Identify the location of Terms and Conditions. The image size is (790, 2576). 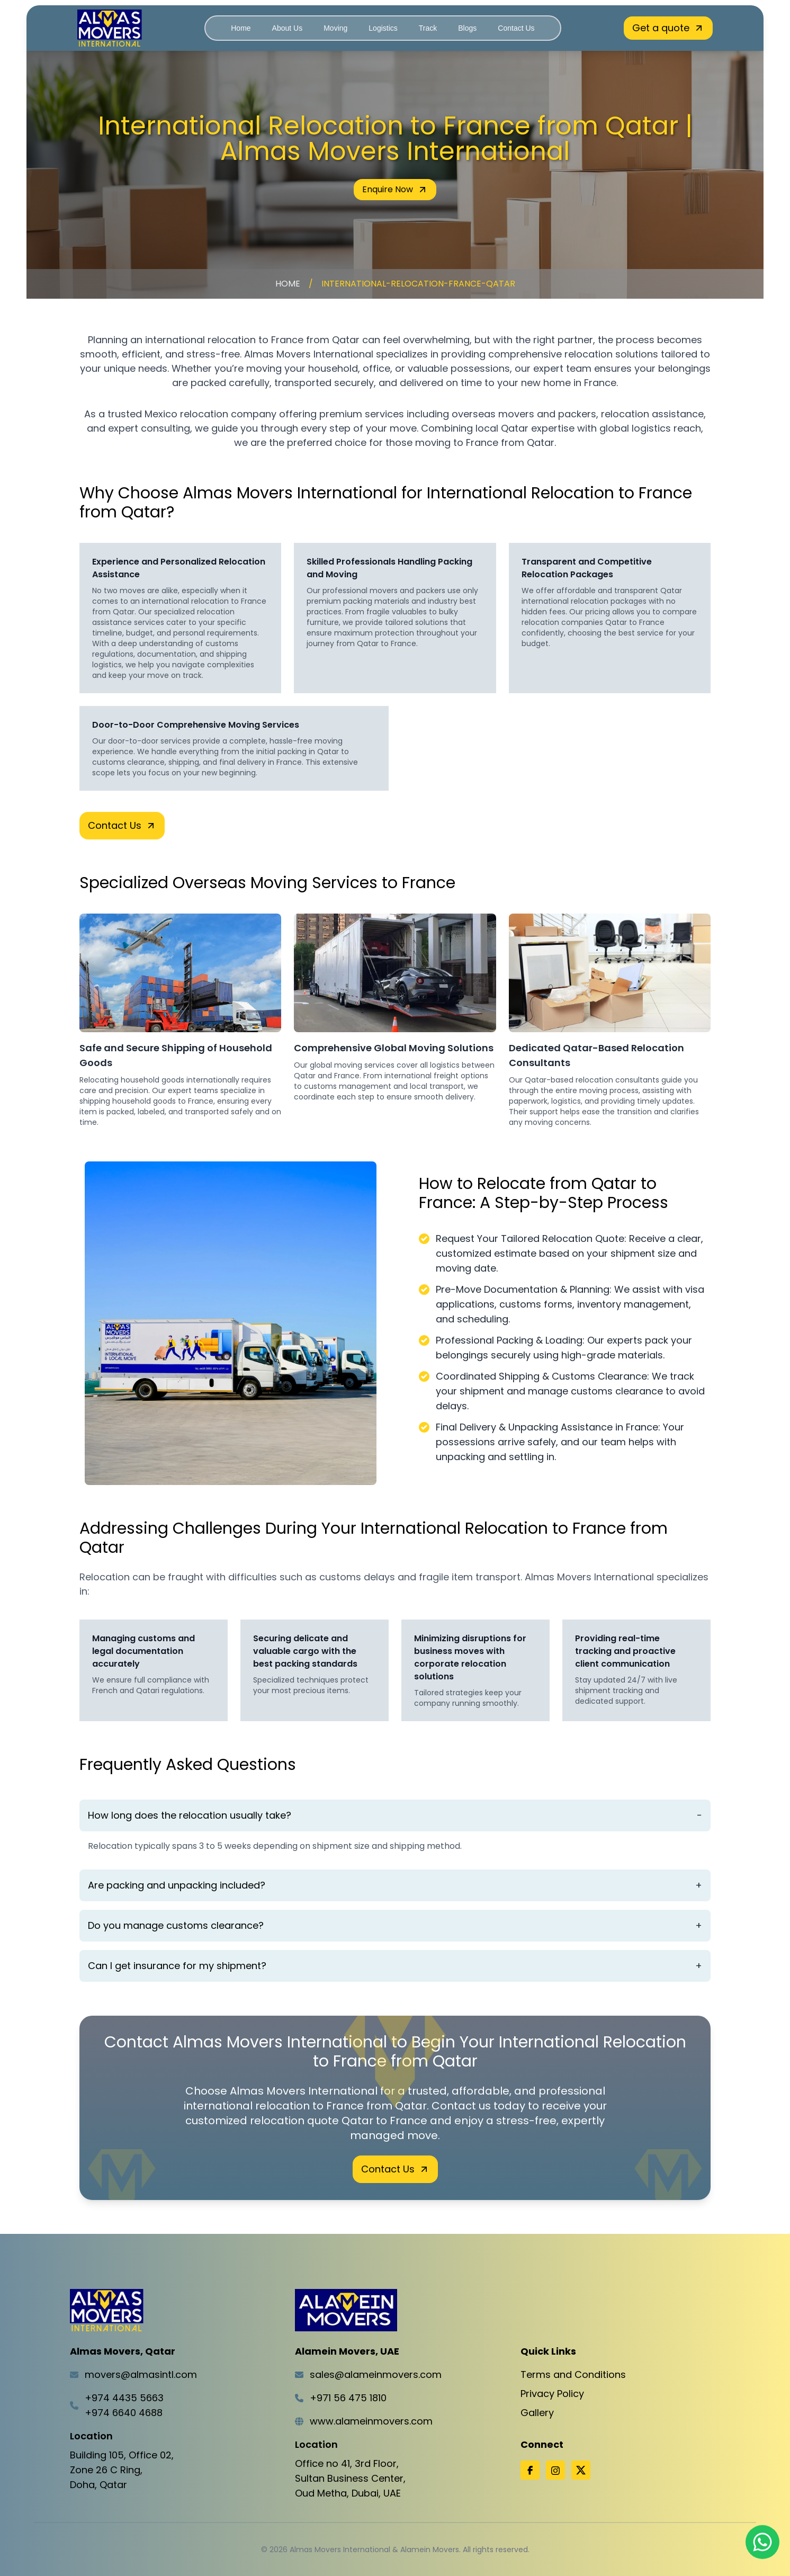
(573, 2374).